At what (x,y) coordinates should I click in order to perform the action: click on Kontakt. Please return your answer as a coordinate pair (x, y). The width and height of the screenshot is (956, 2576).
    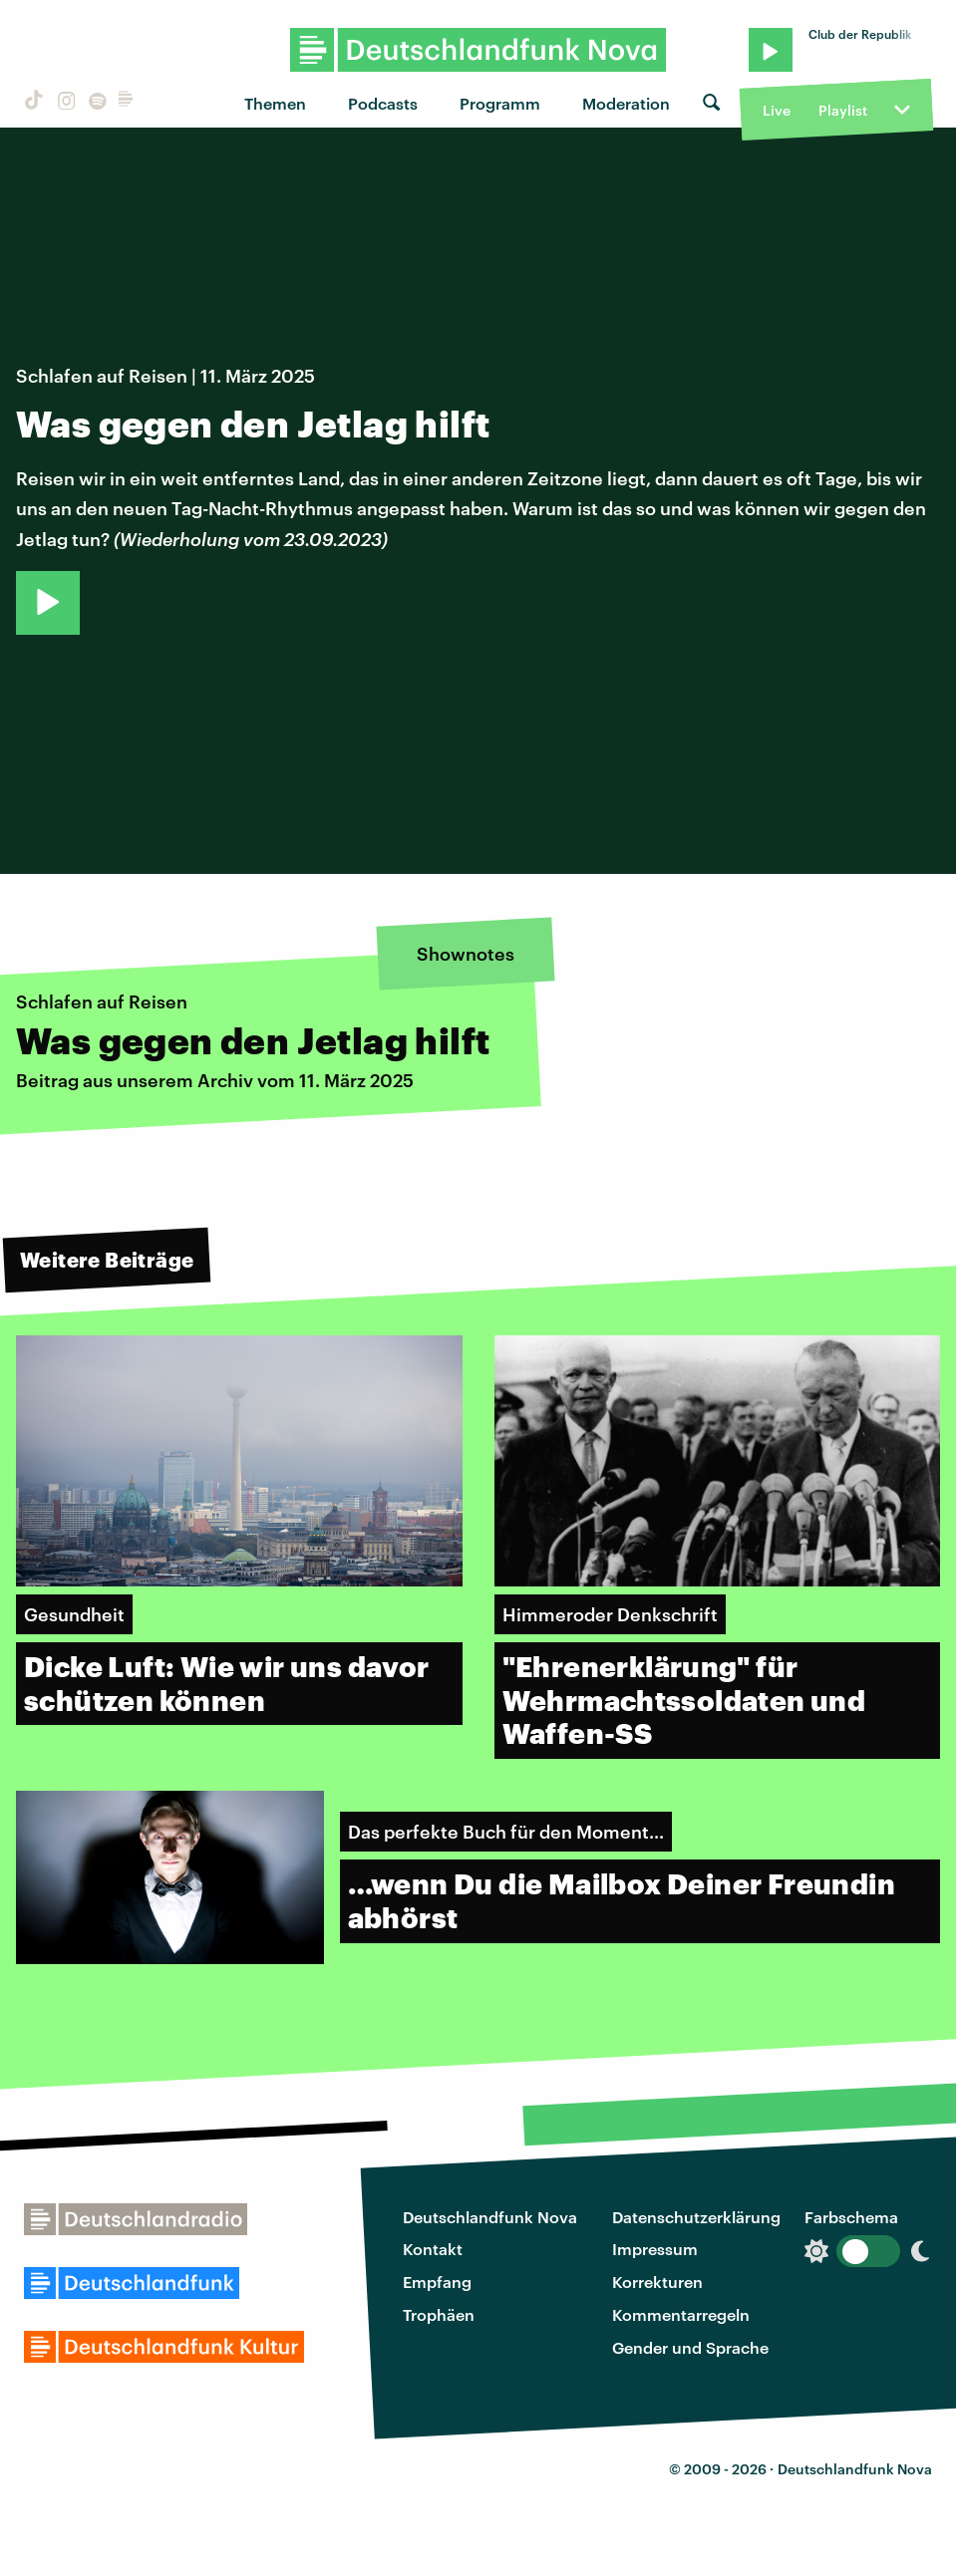
    Looking at the image, I should click on (433, 2248).